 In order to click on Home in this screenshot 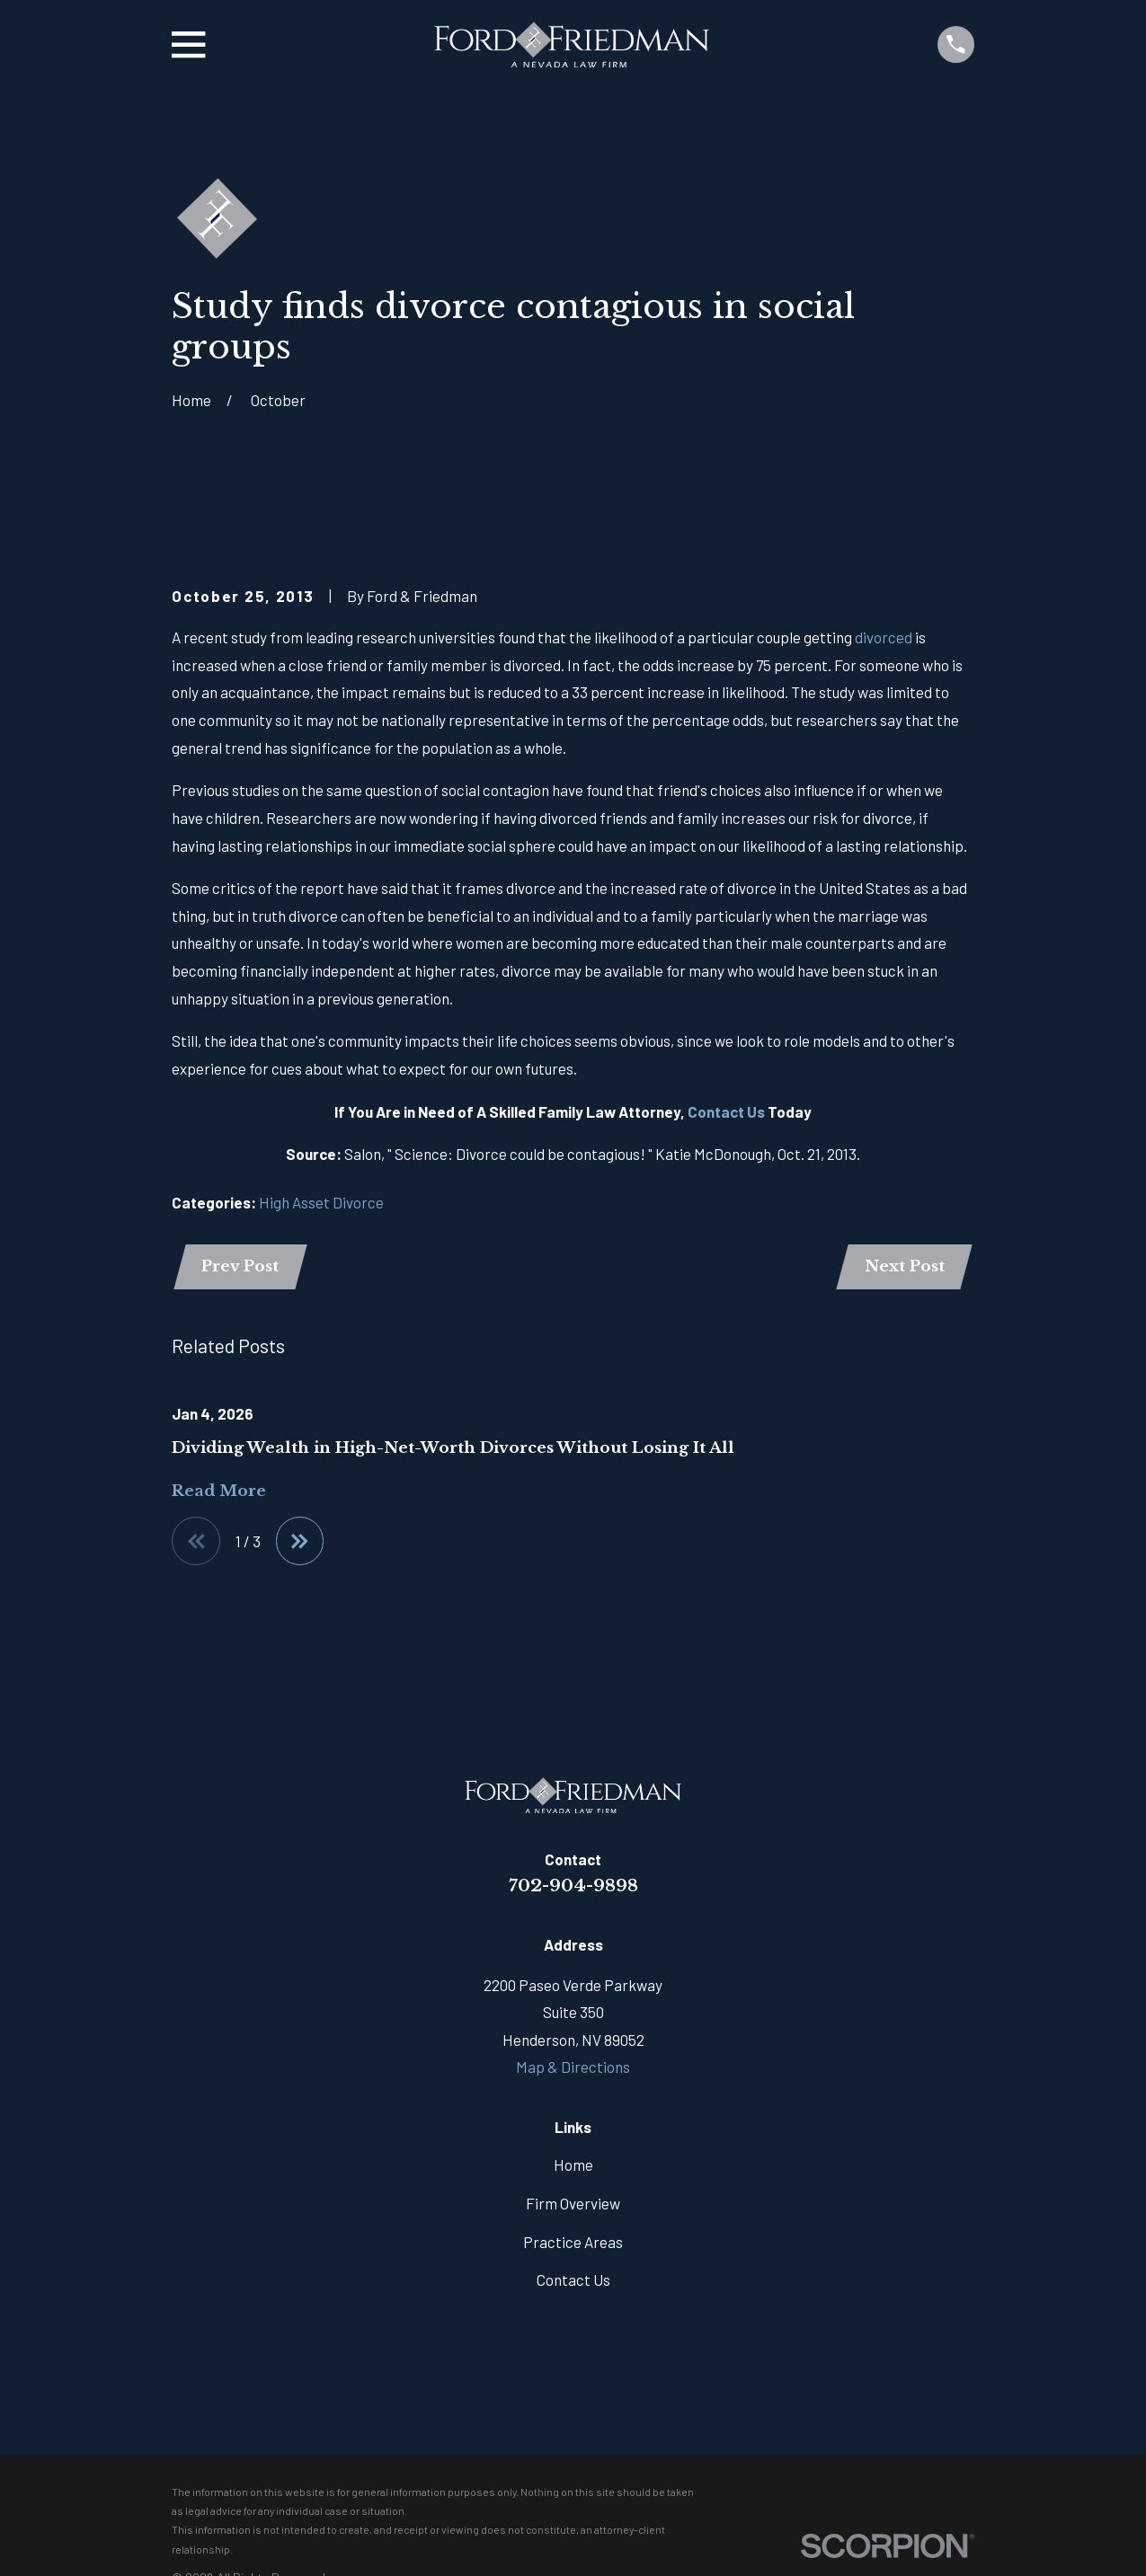, I will do `click(573, 2167)`.